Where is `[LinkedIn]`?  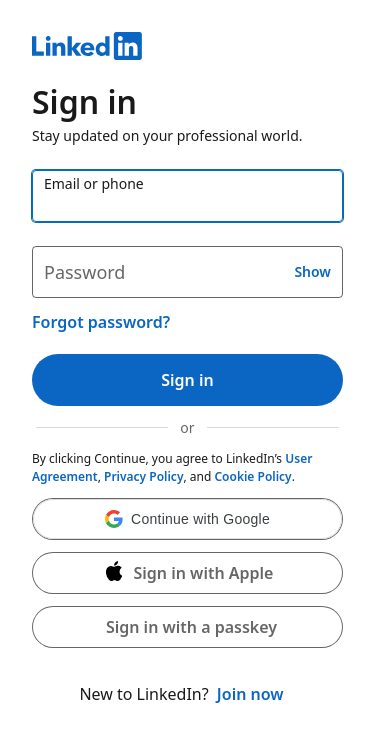 [LinkedIn] is located at coordinates (187, 49).